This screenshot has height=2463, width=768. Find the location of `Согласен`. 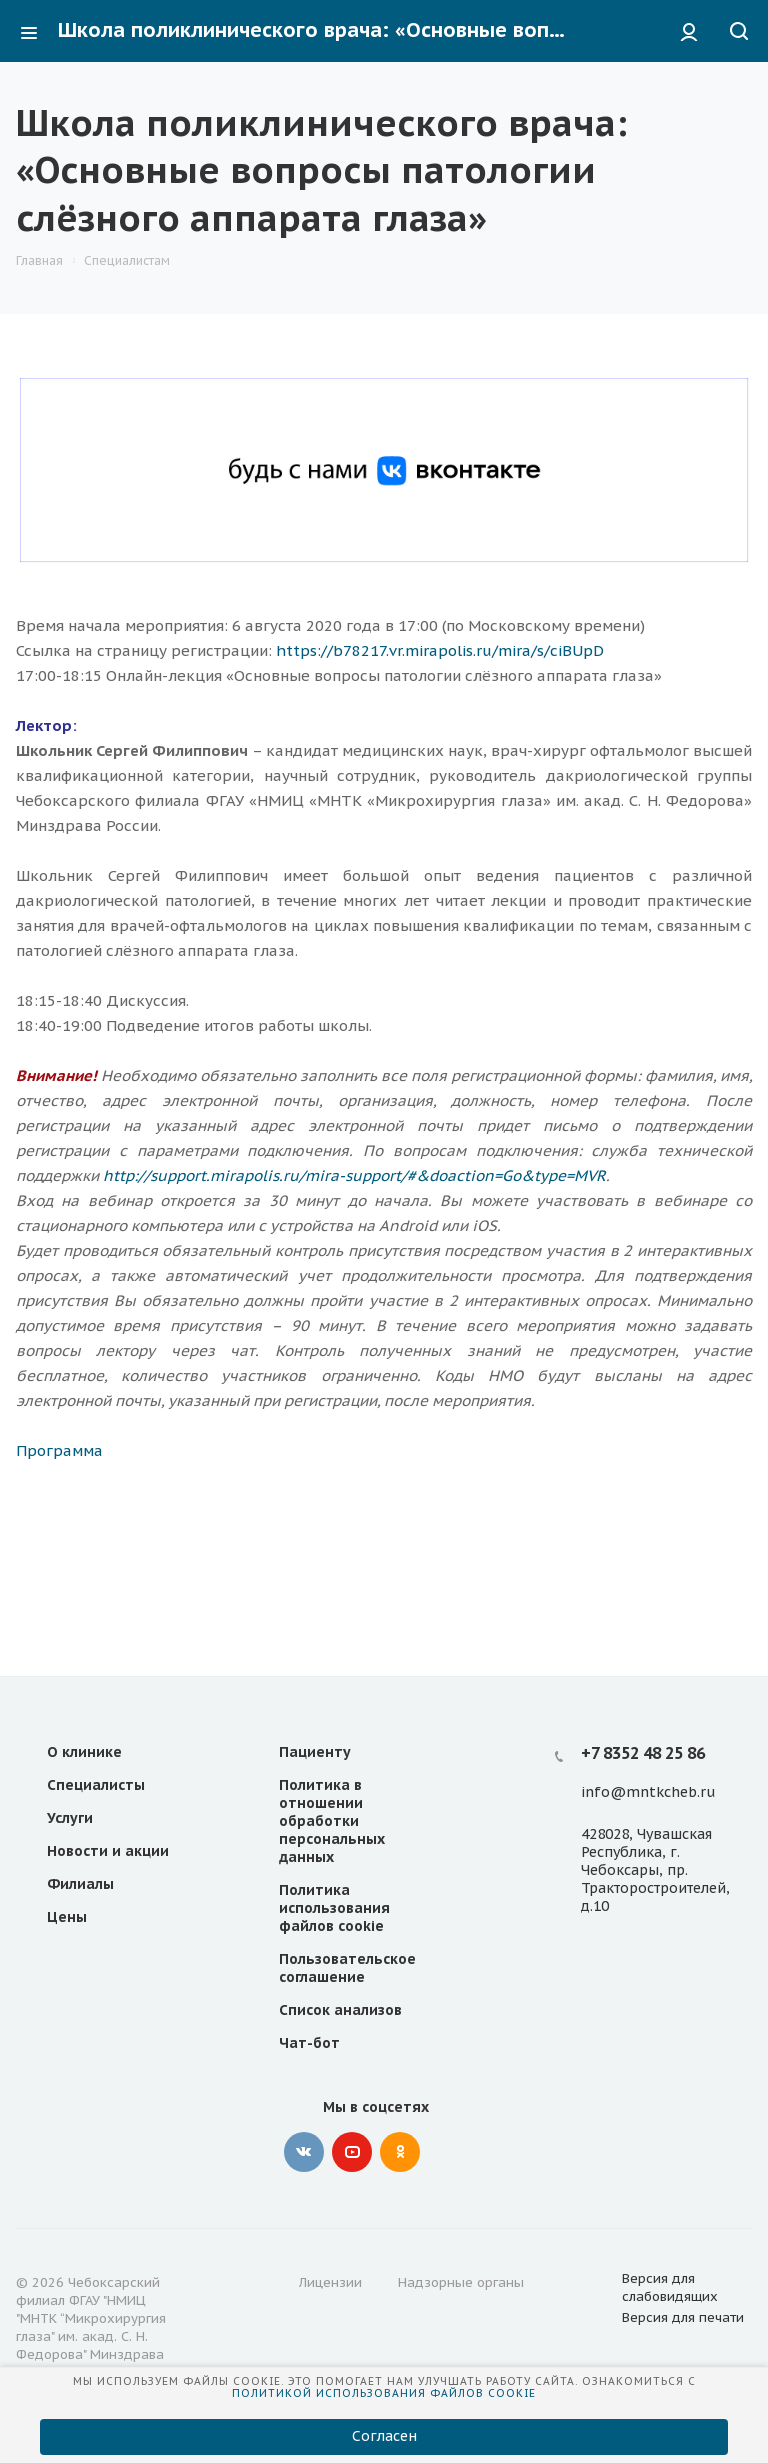

Согласен is located at coordinates (384, 2436).